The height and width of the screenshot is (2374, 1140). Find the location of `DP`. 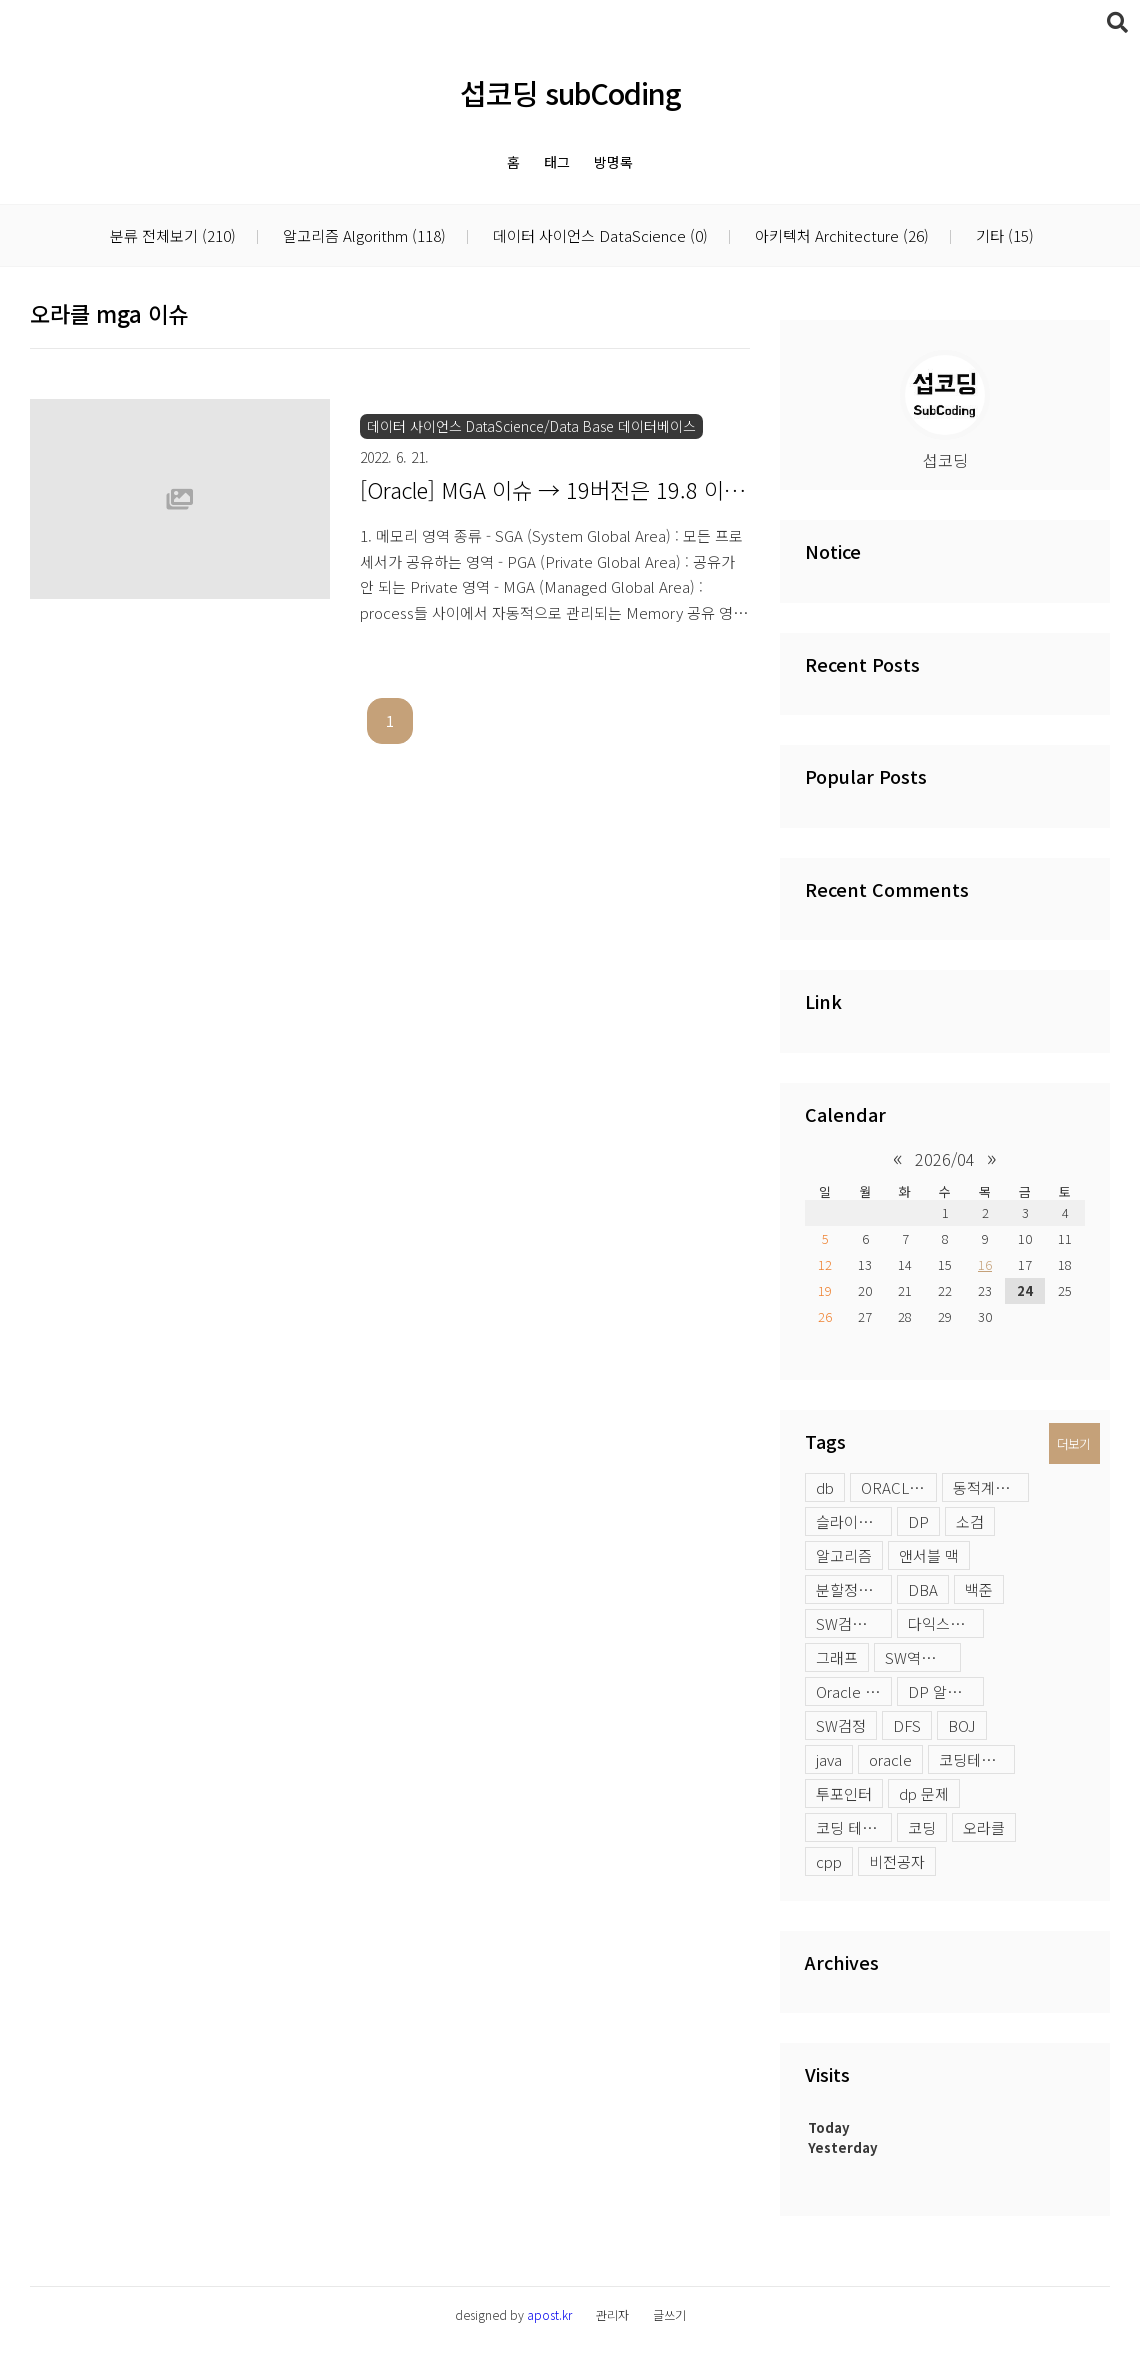

DP is located at coordinates (918, 1521).